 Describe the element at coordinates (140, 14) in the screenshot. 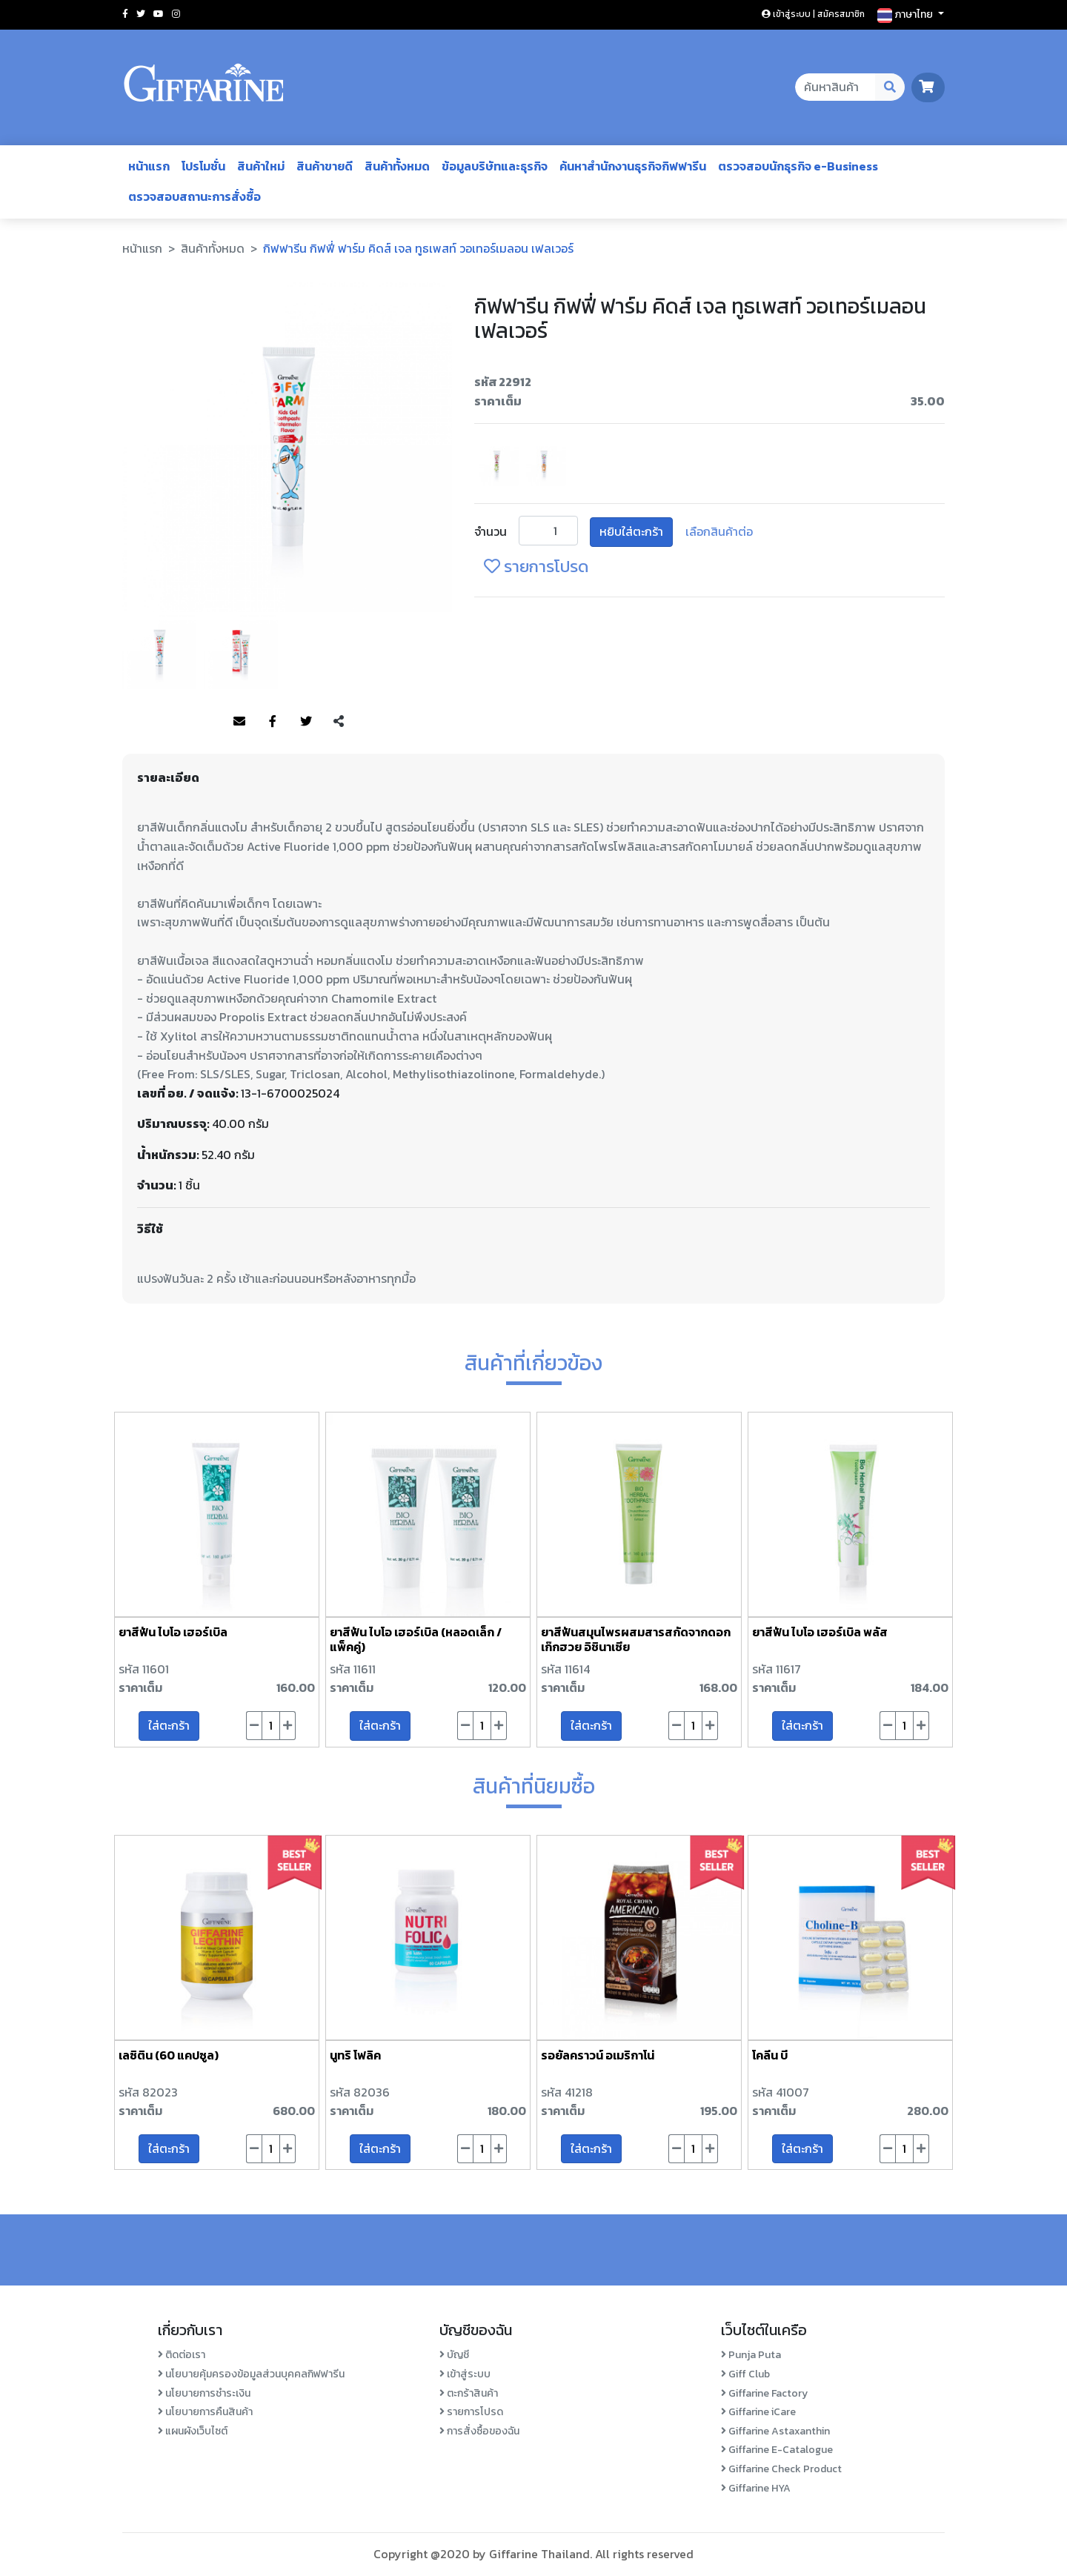

I see `[Social twitter]` at that location.